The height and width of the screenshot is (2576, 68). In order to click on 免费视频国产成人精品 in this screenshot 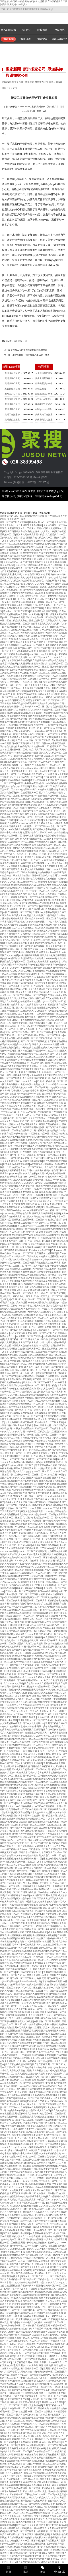, I will do `click(16, 894)`.